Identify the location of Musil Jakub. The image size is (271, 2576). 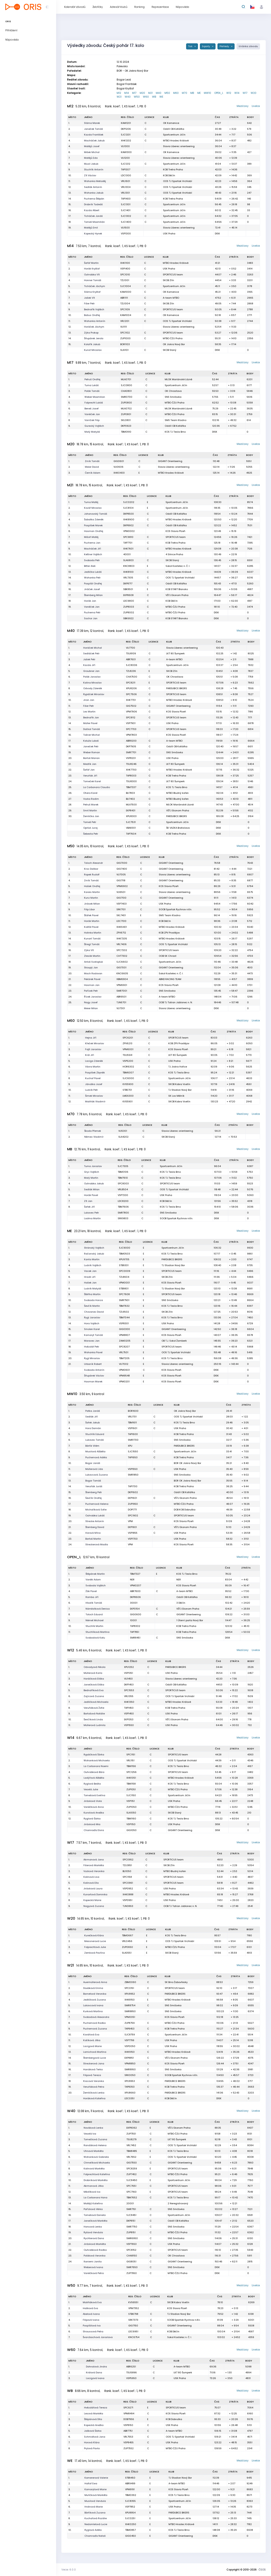
(91, 163).